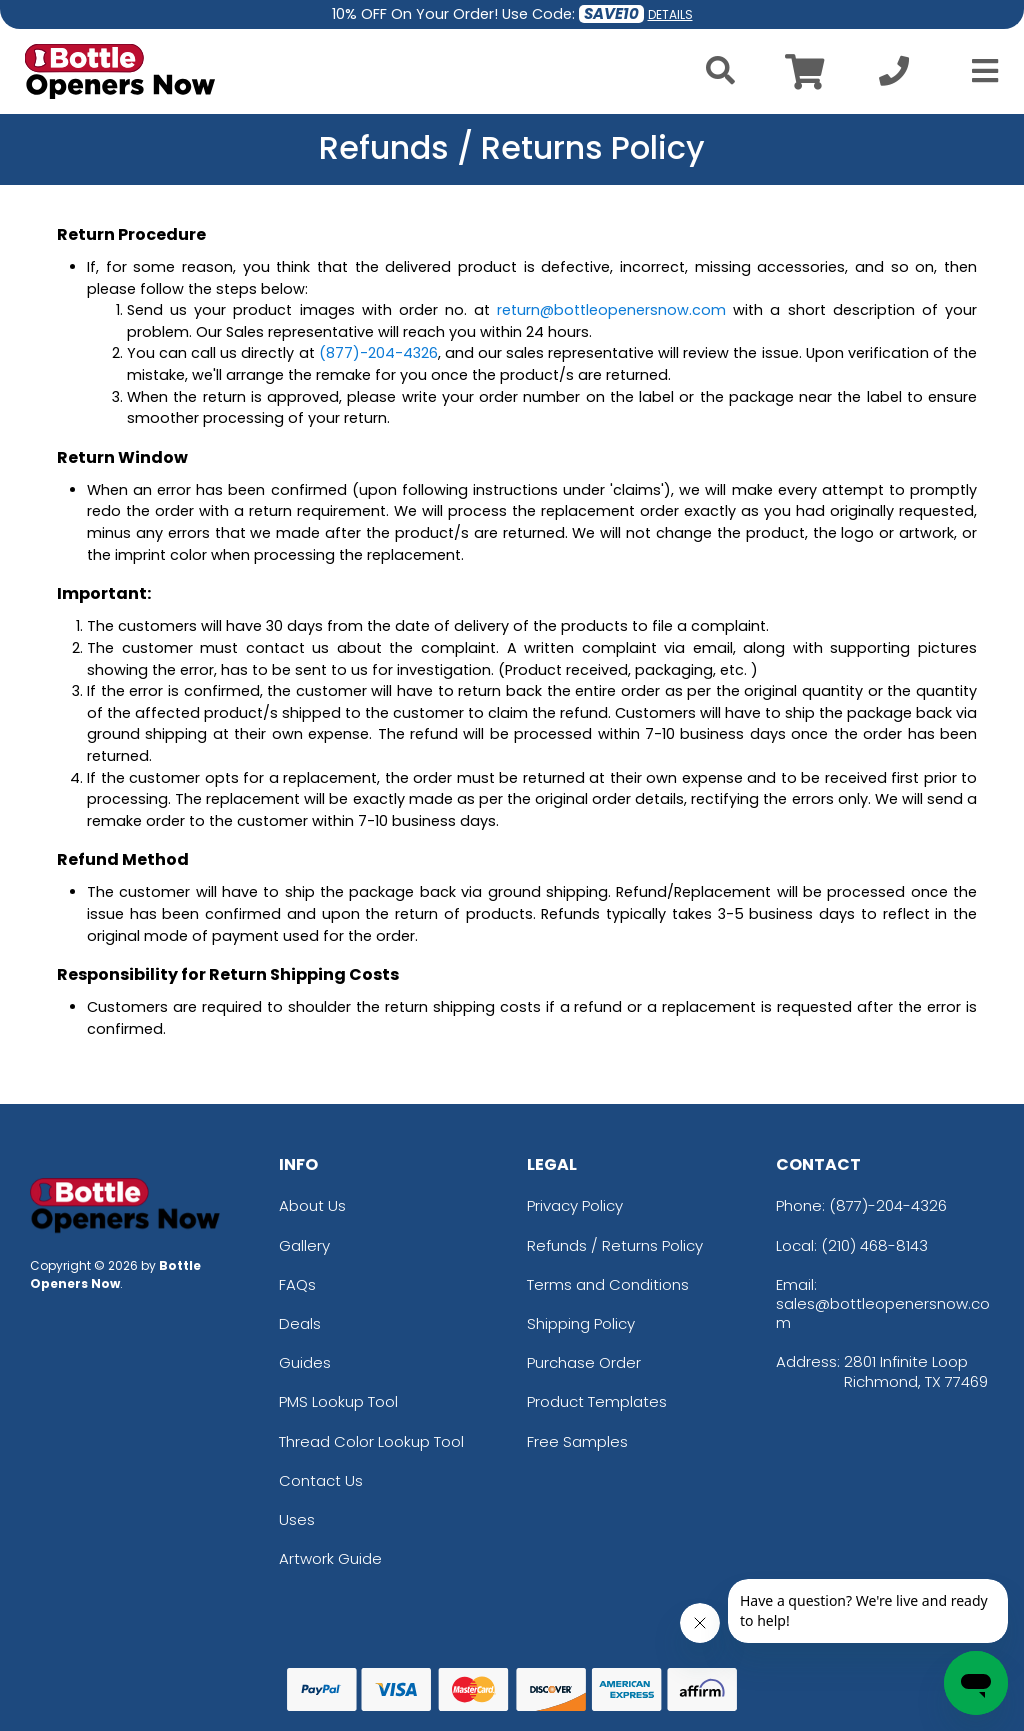  I want to click on Privacy Policy, so click(575, 1205).